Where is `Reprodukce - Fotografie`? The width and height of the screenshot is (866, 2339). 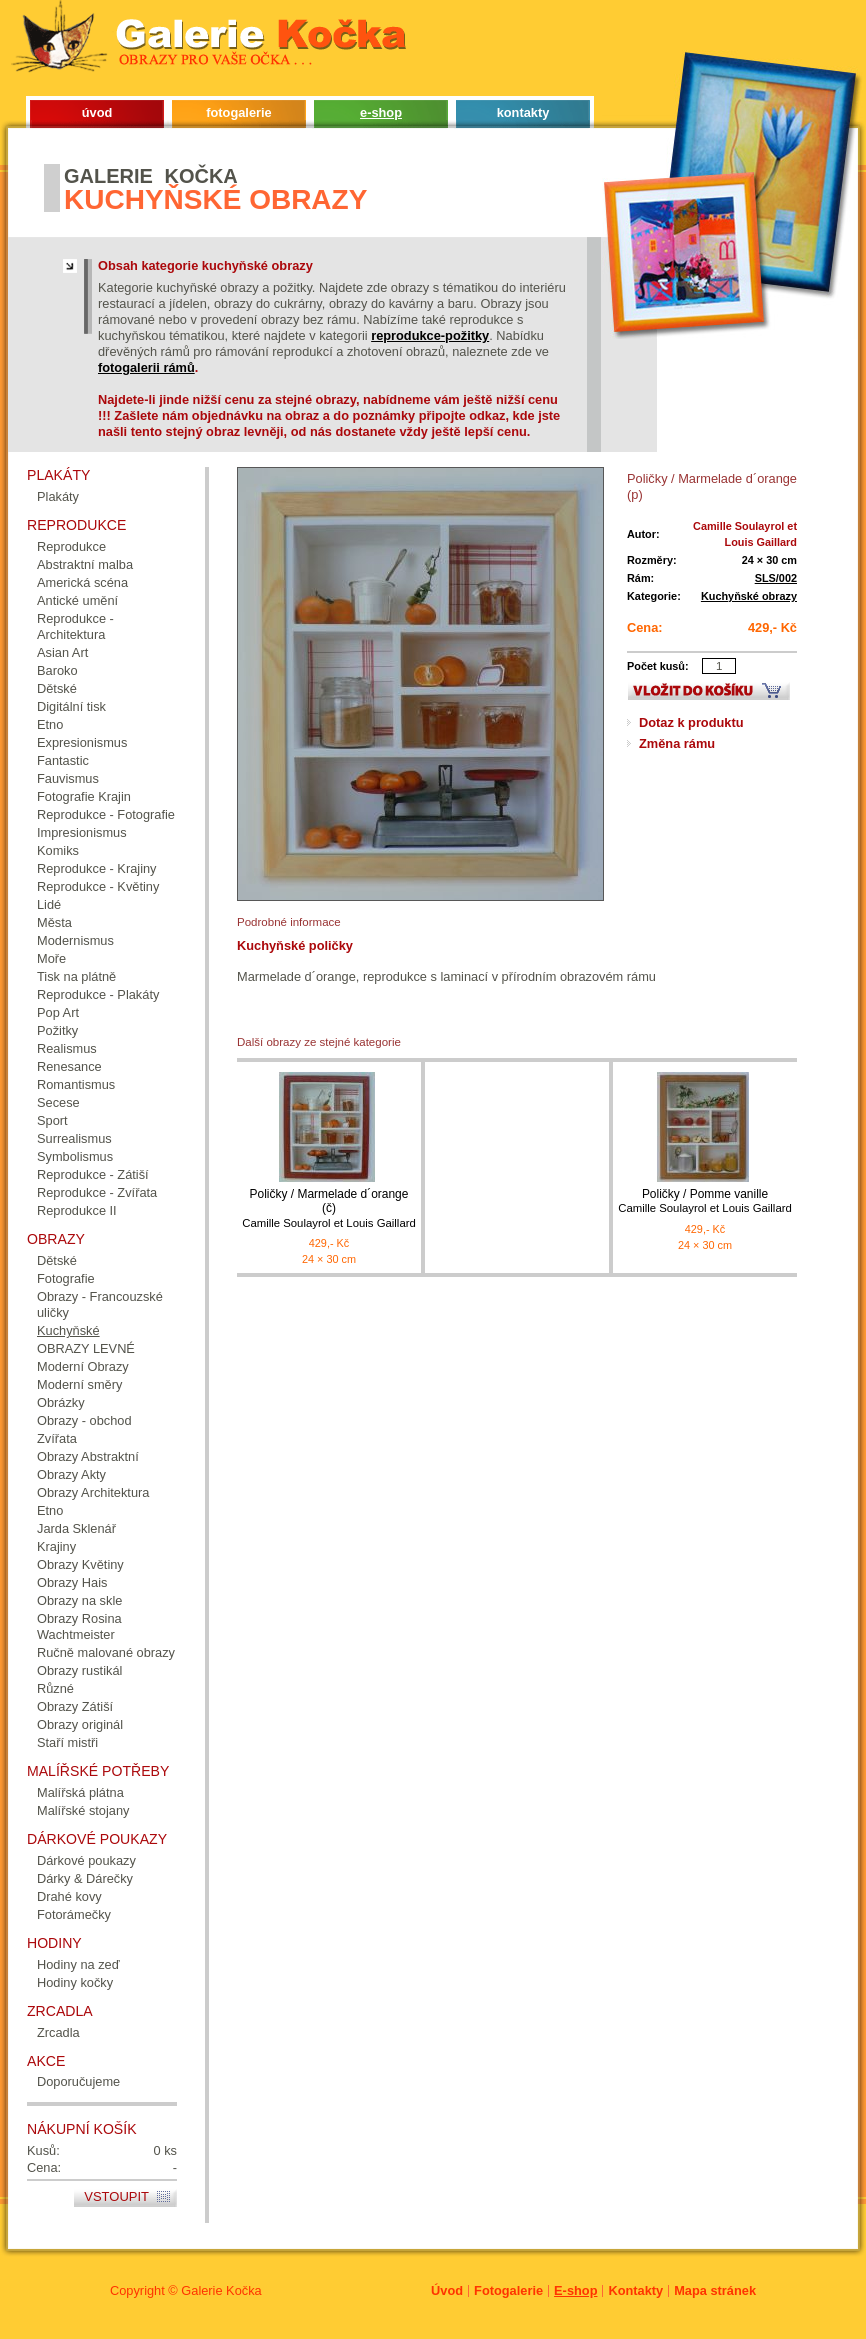
Reprodukce - Fotografie is located at coordinates (106, 814).